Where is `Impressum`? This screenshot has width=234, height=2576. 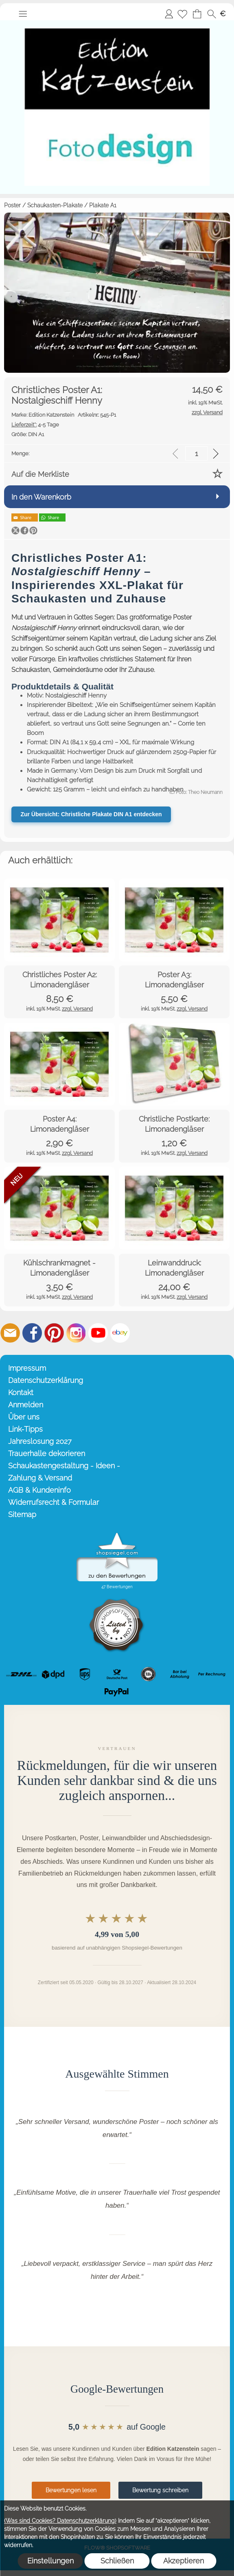 Impressum is located at coordinates (27, 1368).